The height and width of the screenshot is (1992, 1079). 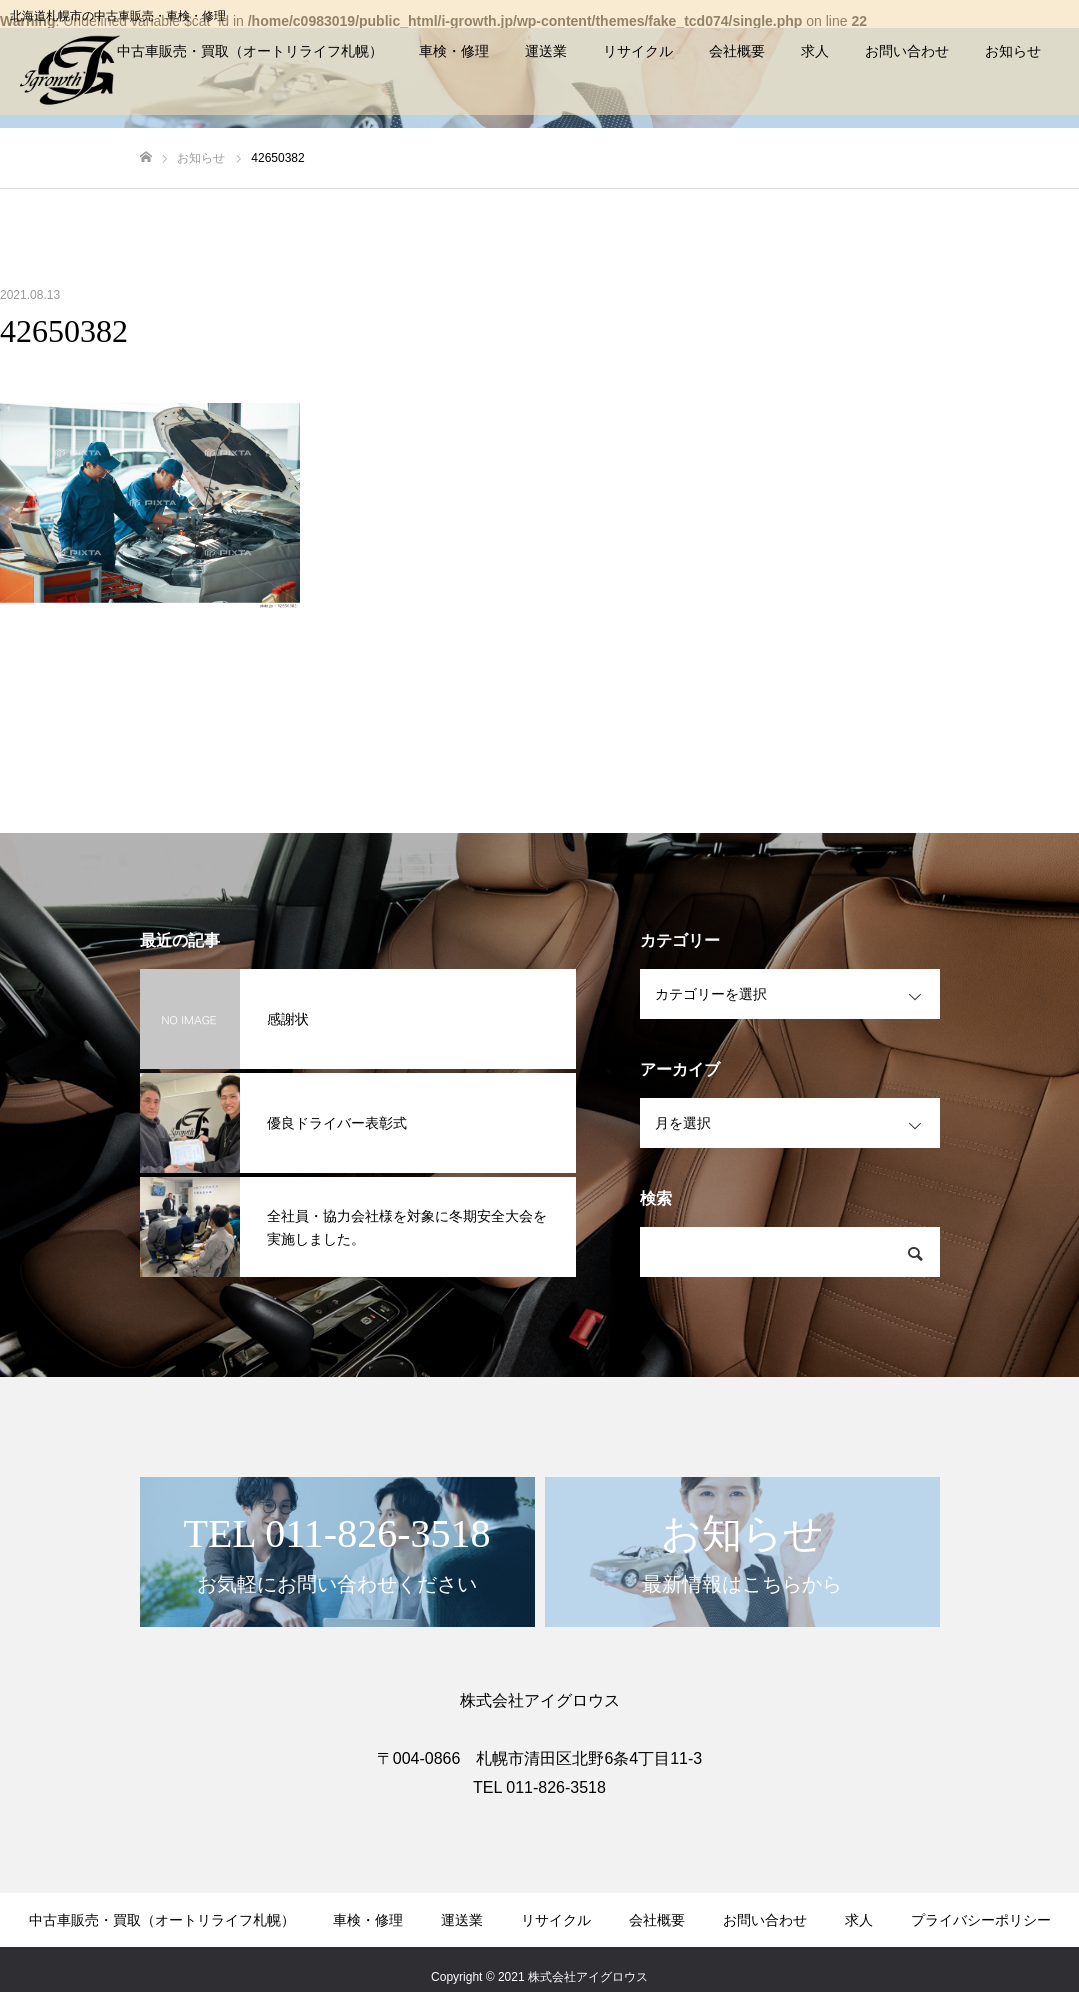 I want to click on 運送業, so click(x=546, y=51).